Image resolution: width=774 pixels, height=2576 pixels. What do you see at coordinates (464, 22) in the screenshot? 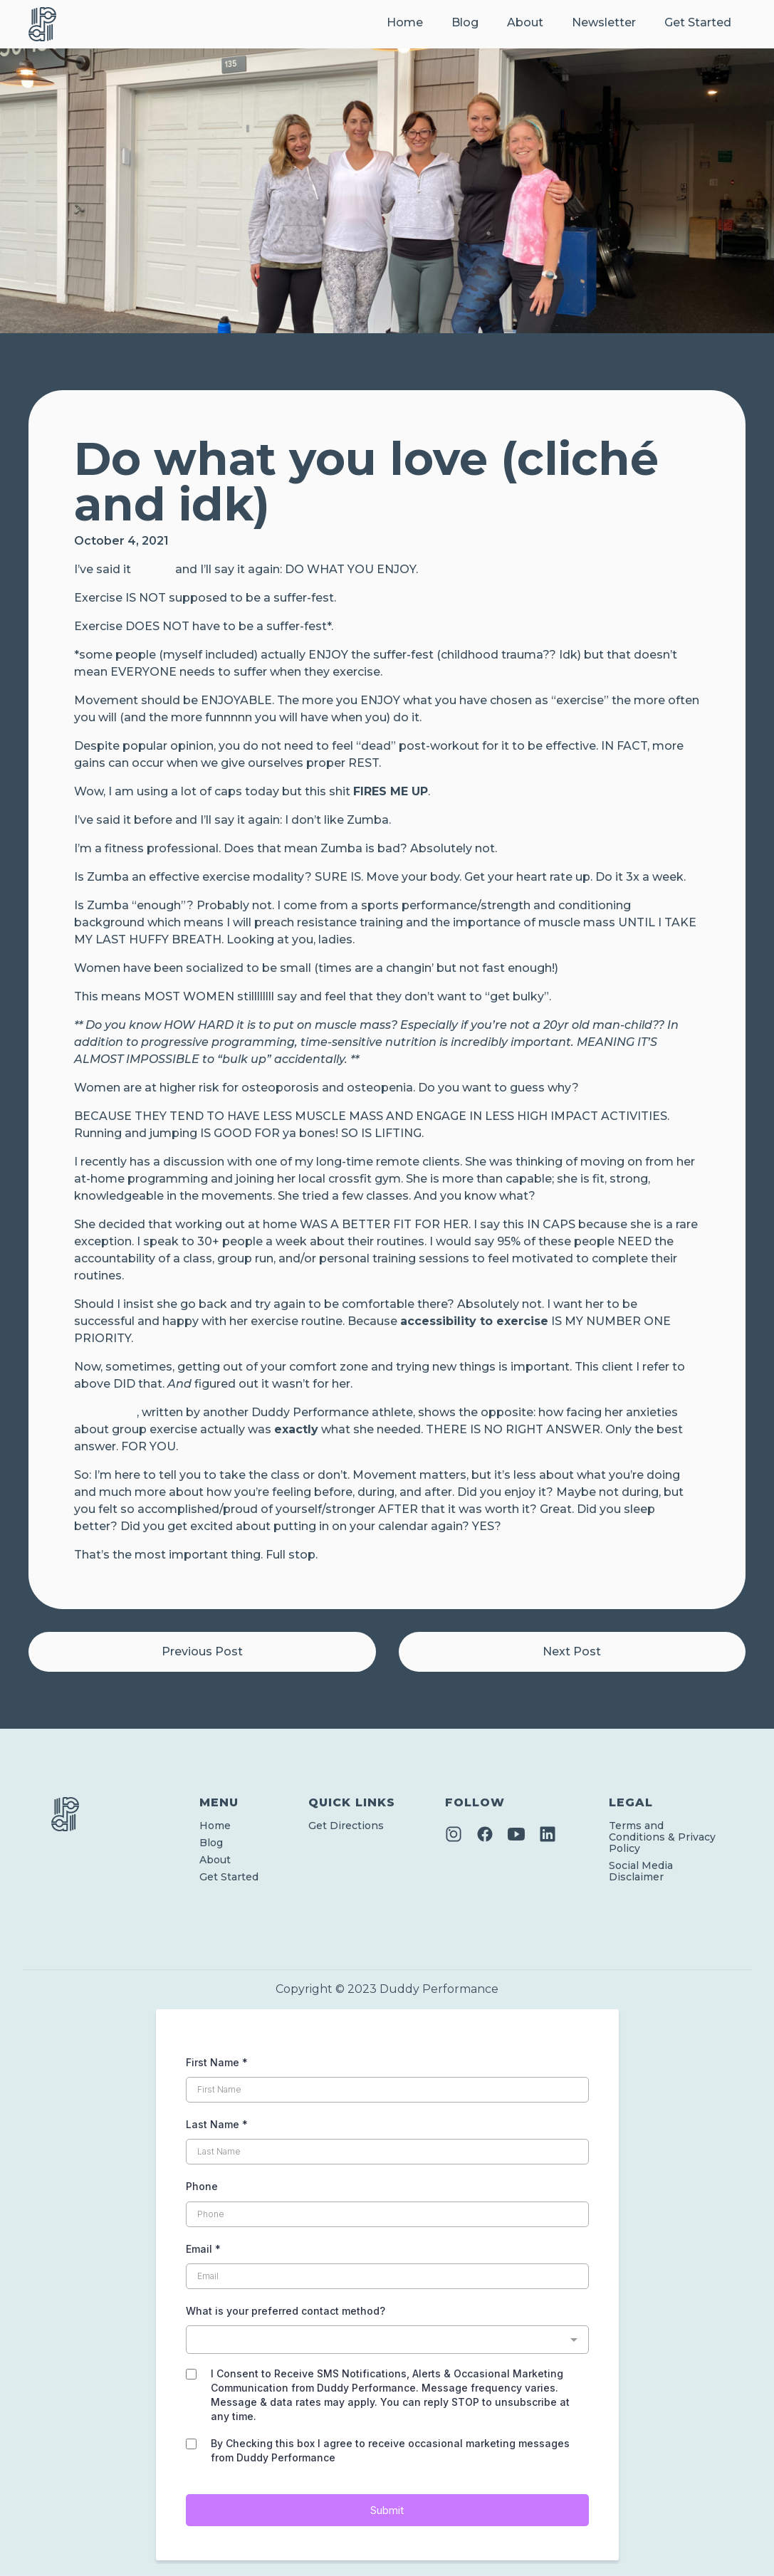
I see `Blog` at bounding box center [464, 22].